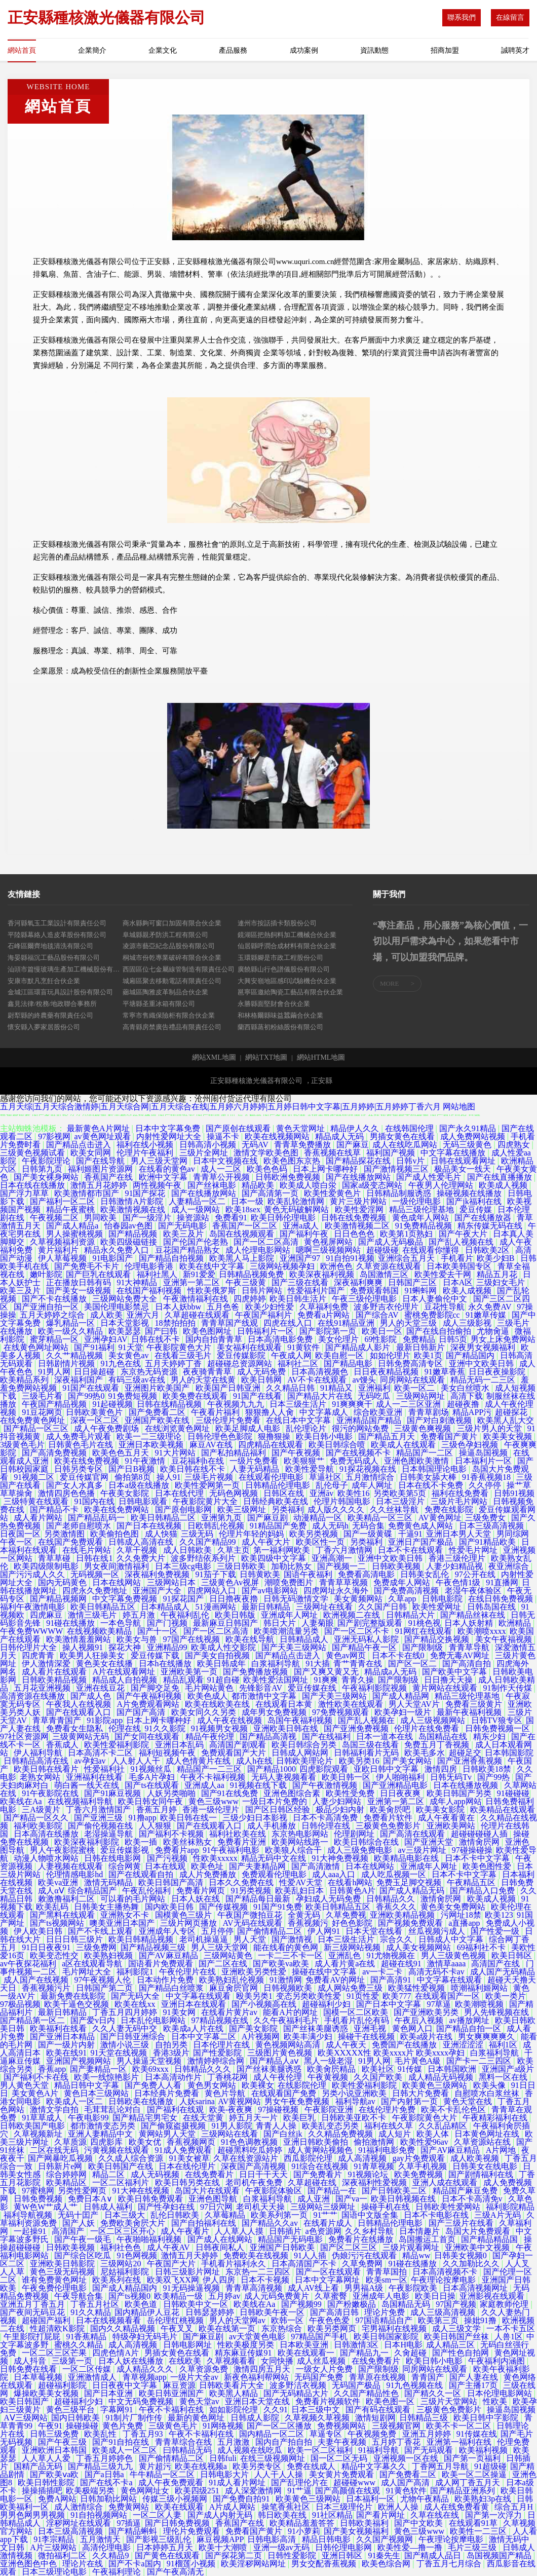 The image size is (537, 2576). Describe the element at coordinates (492, 1606) in the screenshot. I see `日韩岛国在线` at that location.